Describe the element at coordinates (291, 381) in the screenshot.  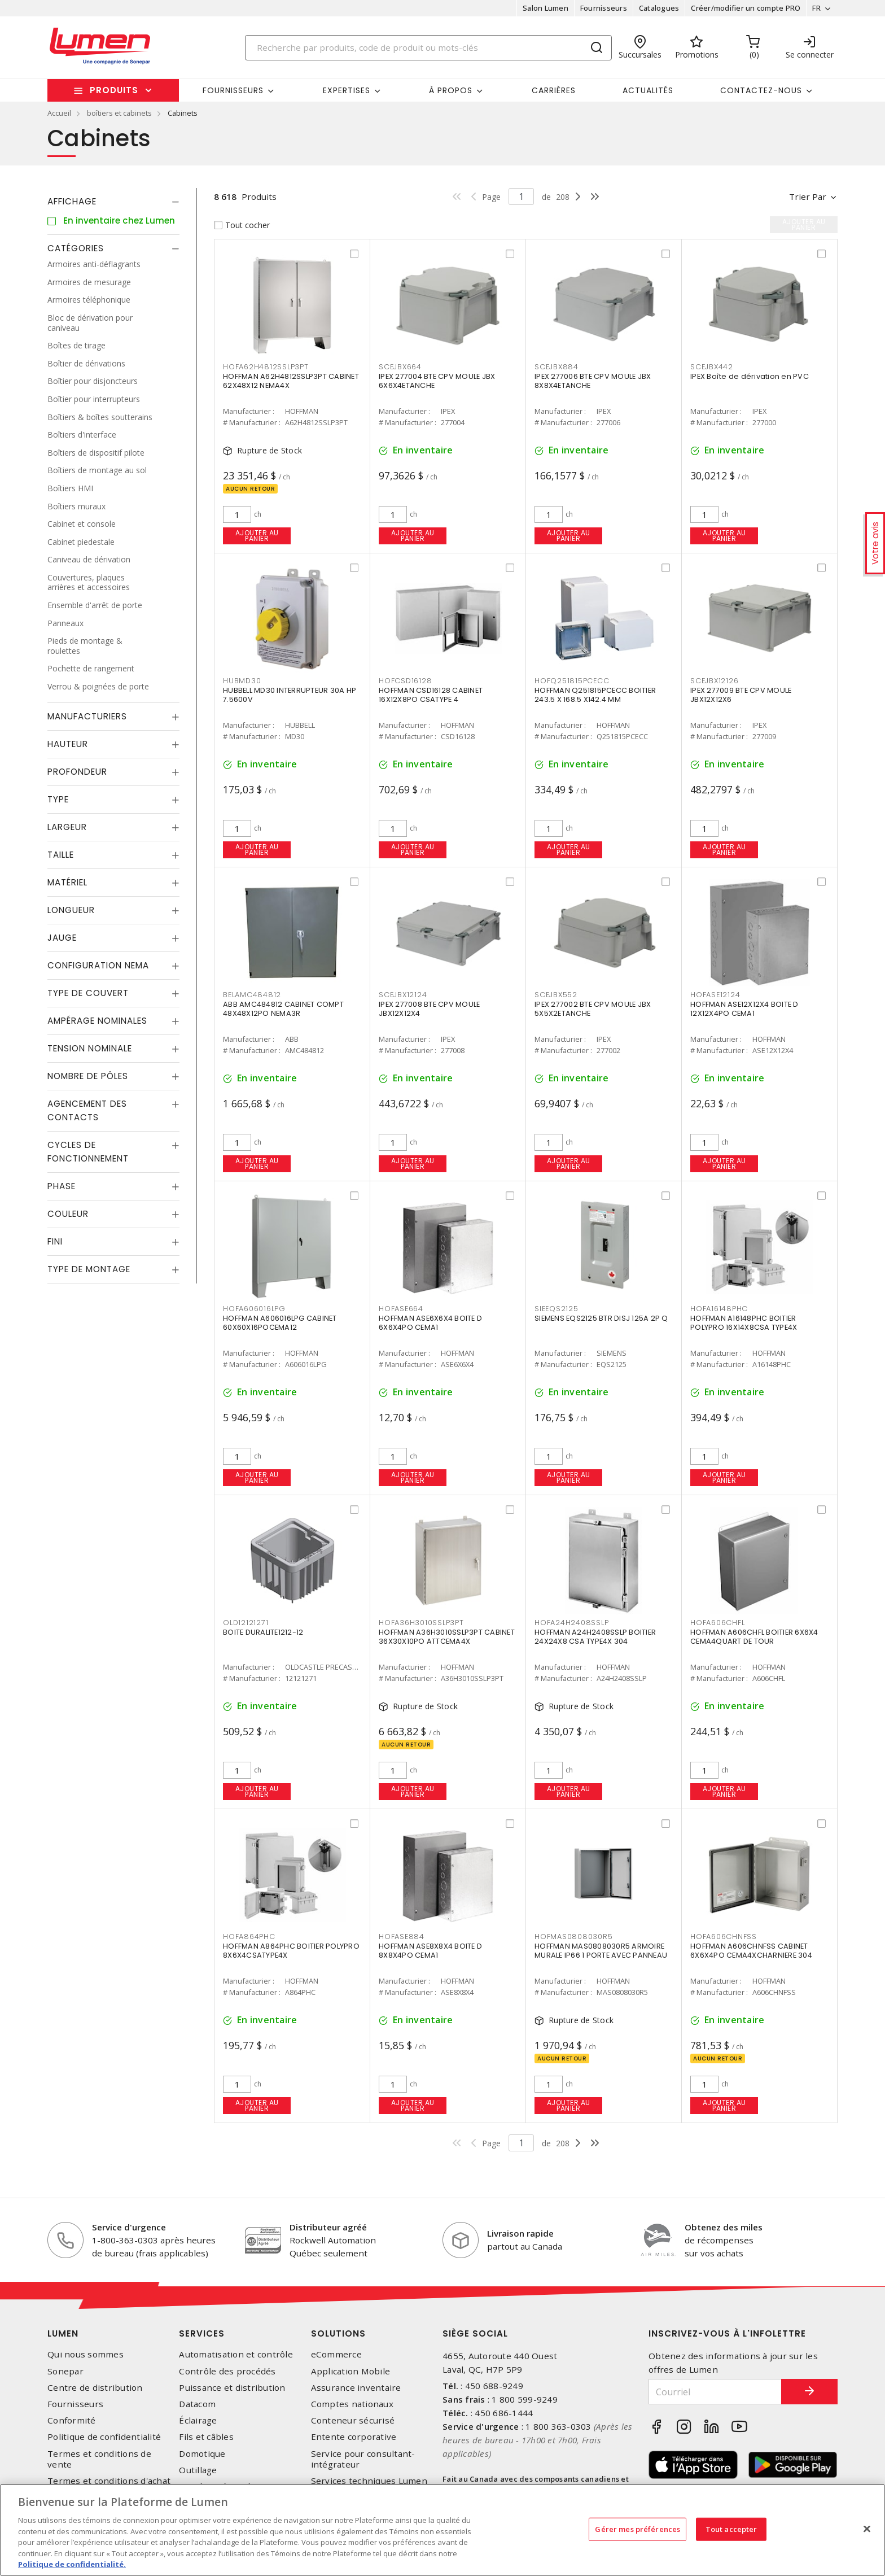
I see `HOFFMAN A62H4812SSLP3PT CABINET 62X48X12 NEMA4X` at that location.